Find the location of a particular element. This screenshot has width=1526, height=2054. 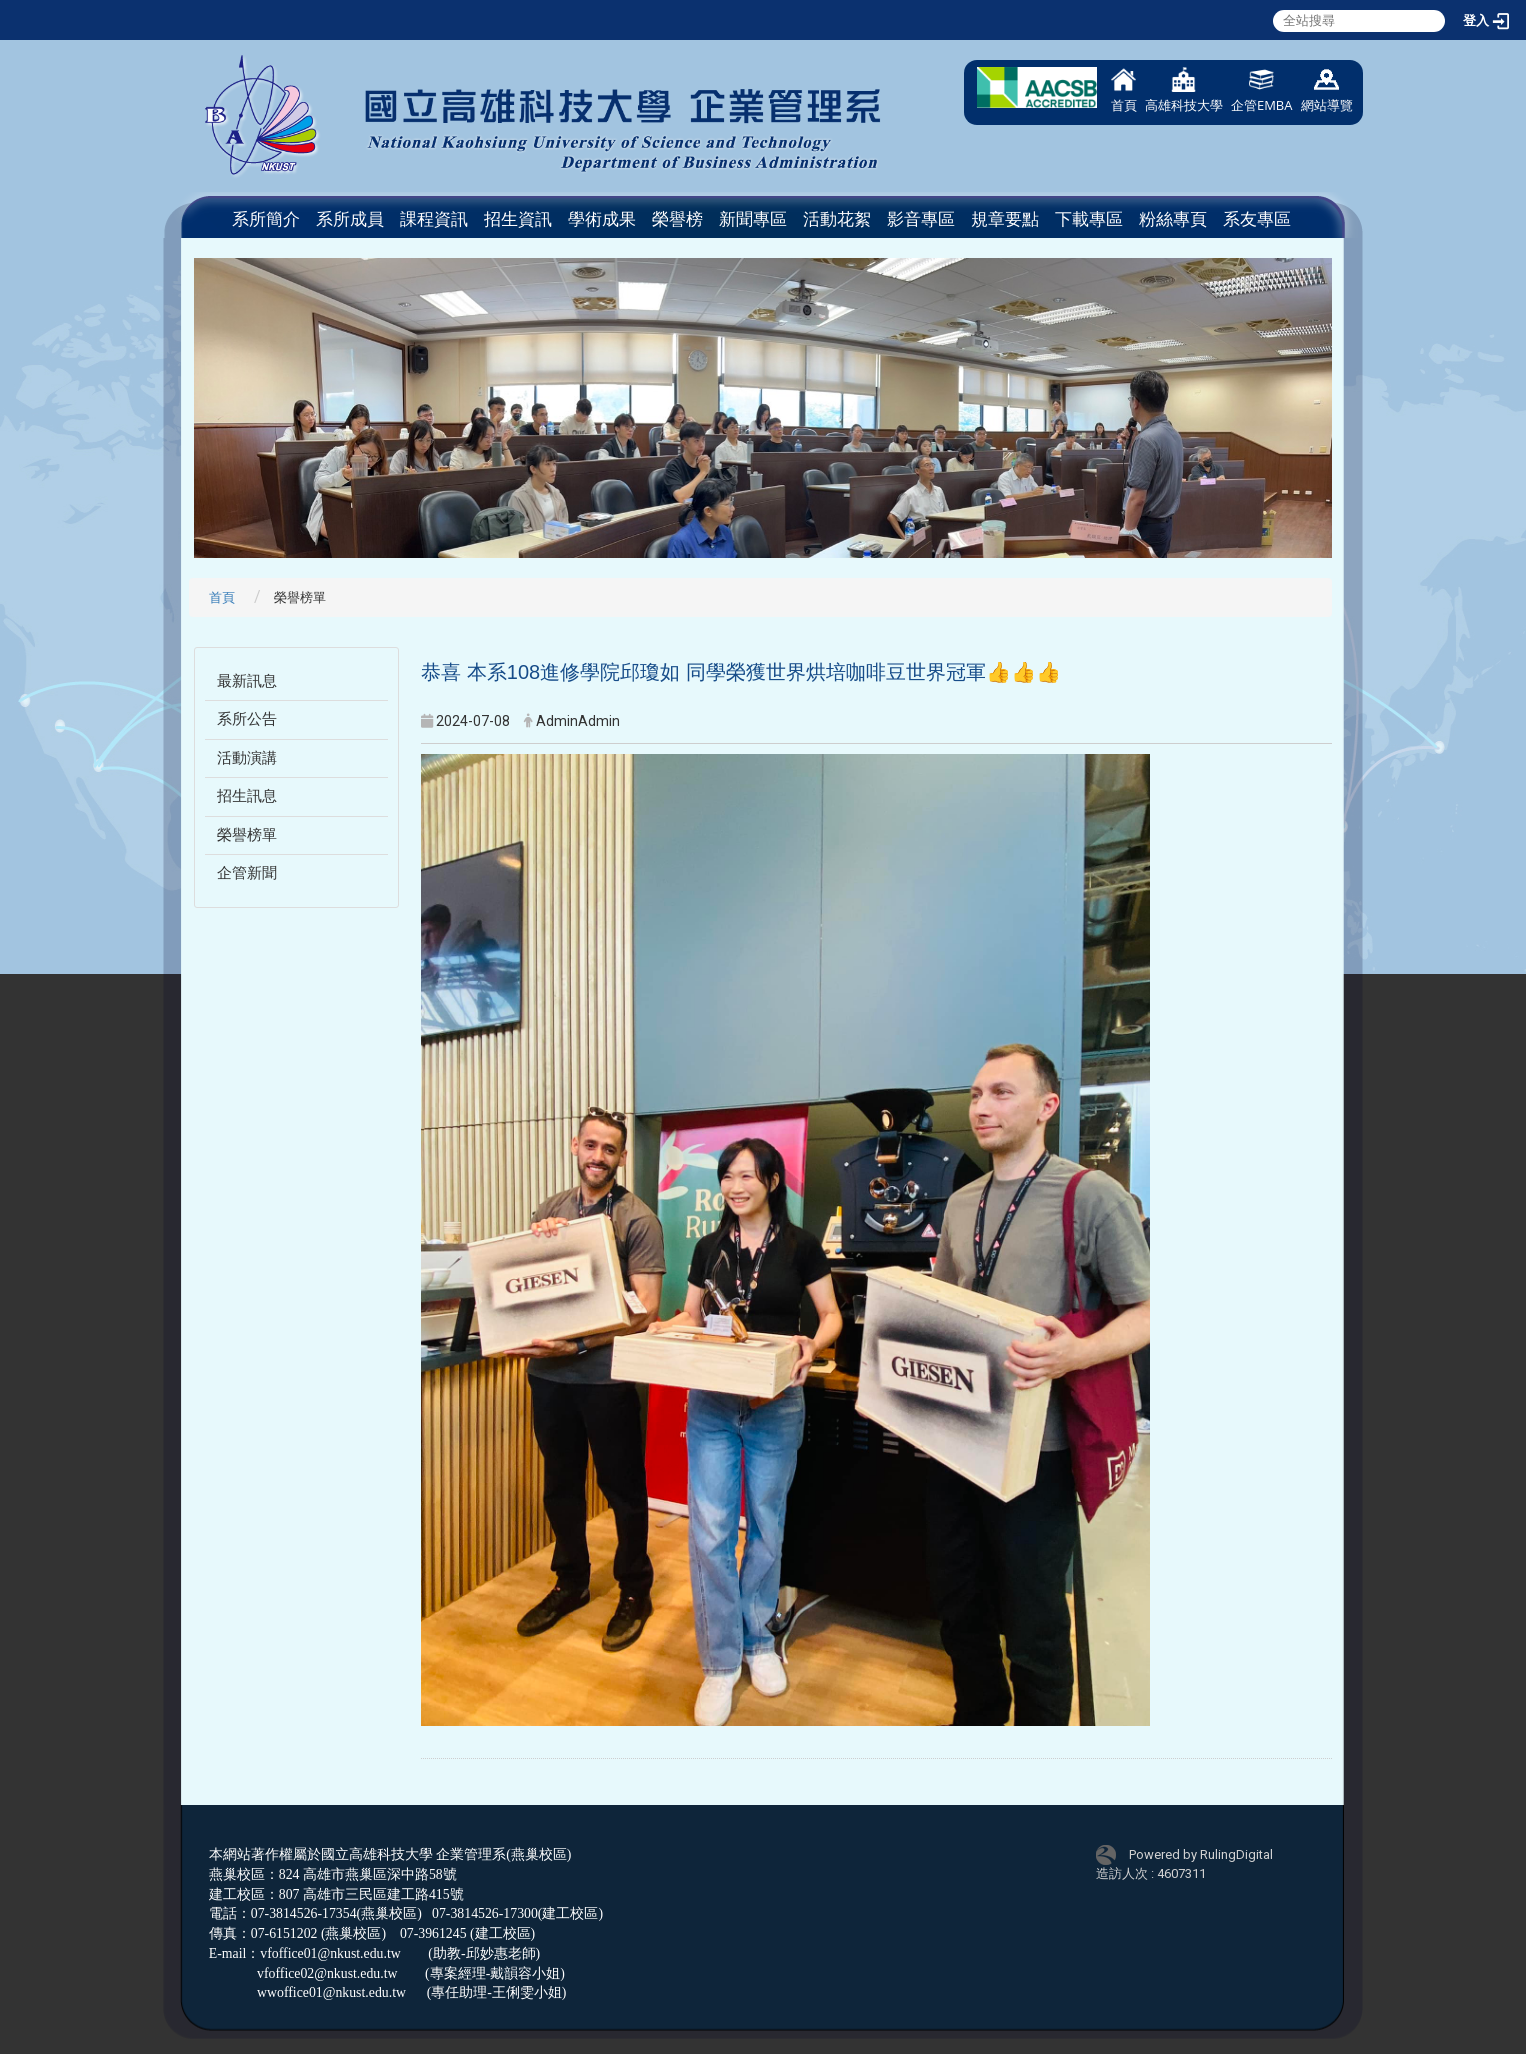

系所簡介 is located at coordinates (266, 219).